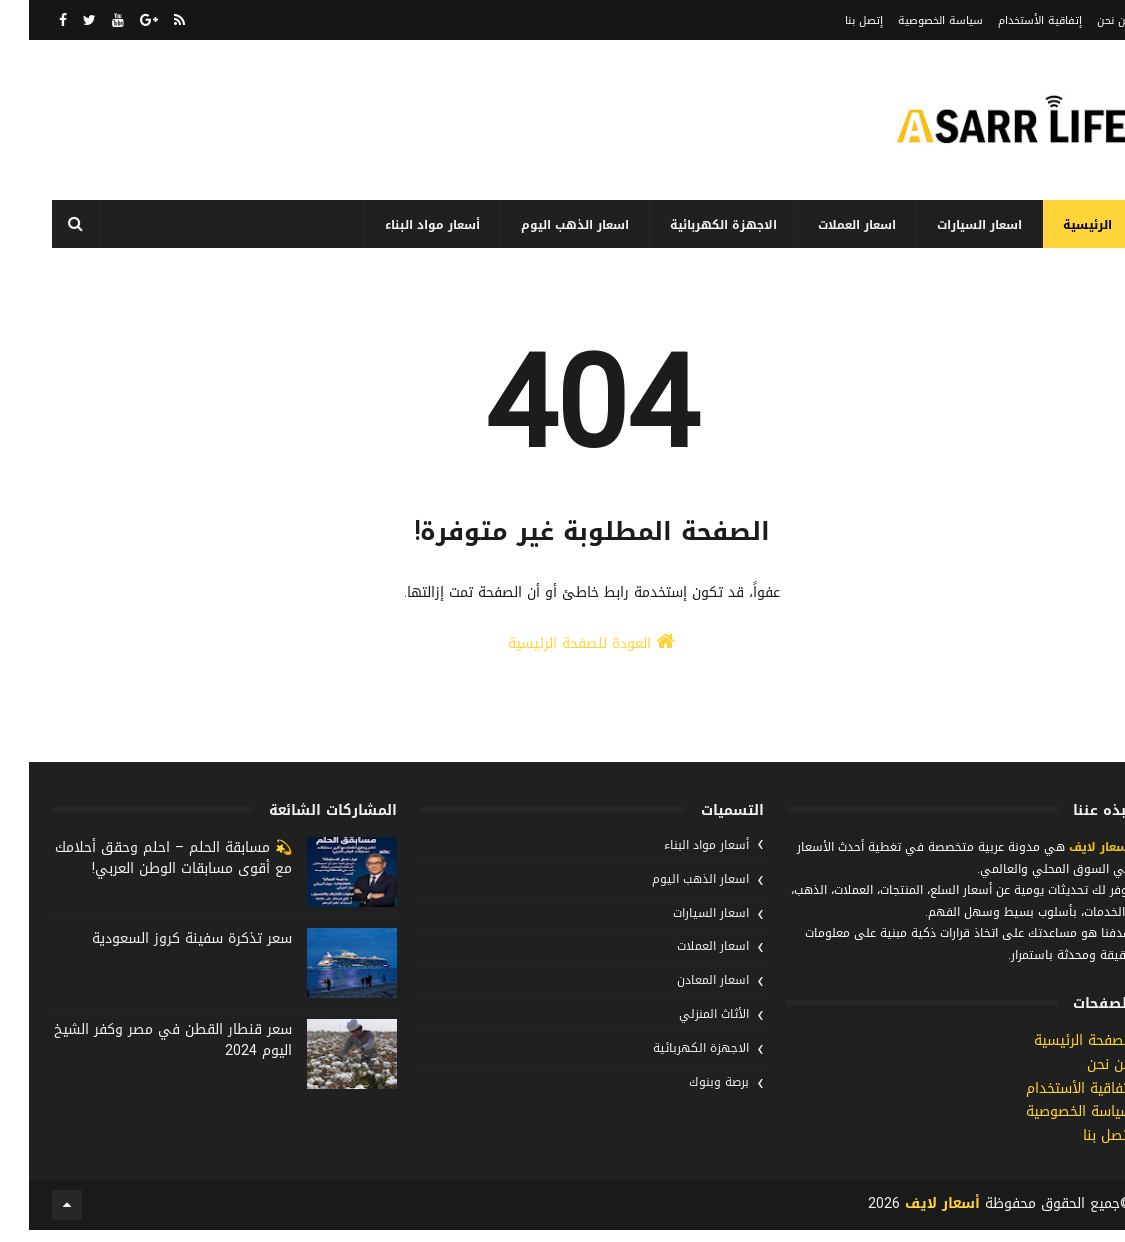 Image resolution: width=1125 pixels, height=1242 pixels. Describe the element at coordinates (144, 881) in the screenshot. I see `💫 مسابقة الحلم – احلم وحقق أحلامك مع أقوى مسابقات الوطن العربي!` at that location.